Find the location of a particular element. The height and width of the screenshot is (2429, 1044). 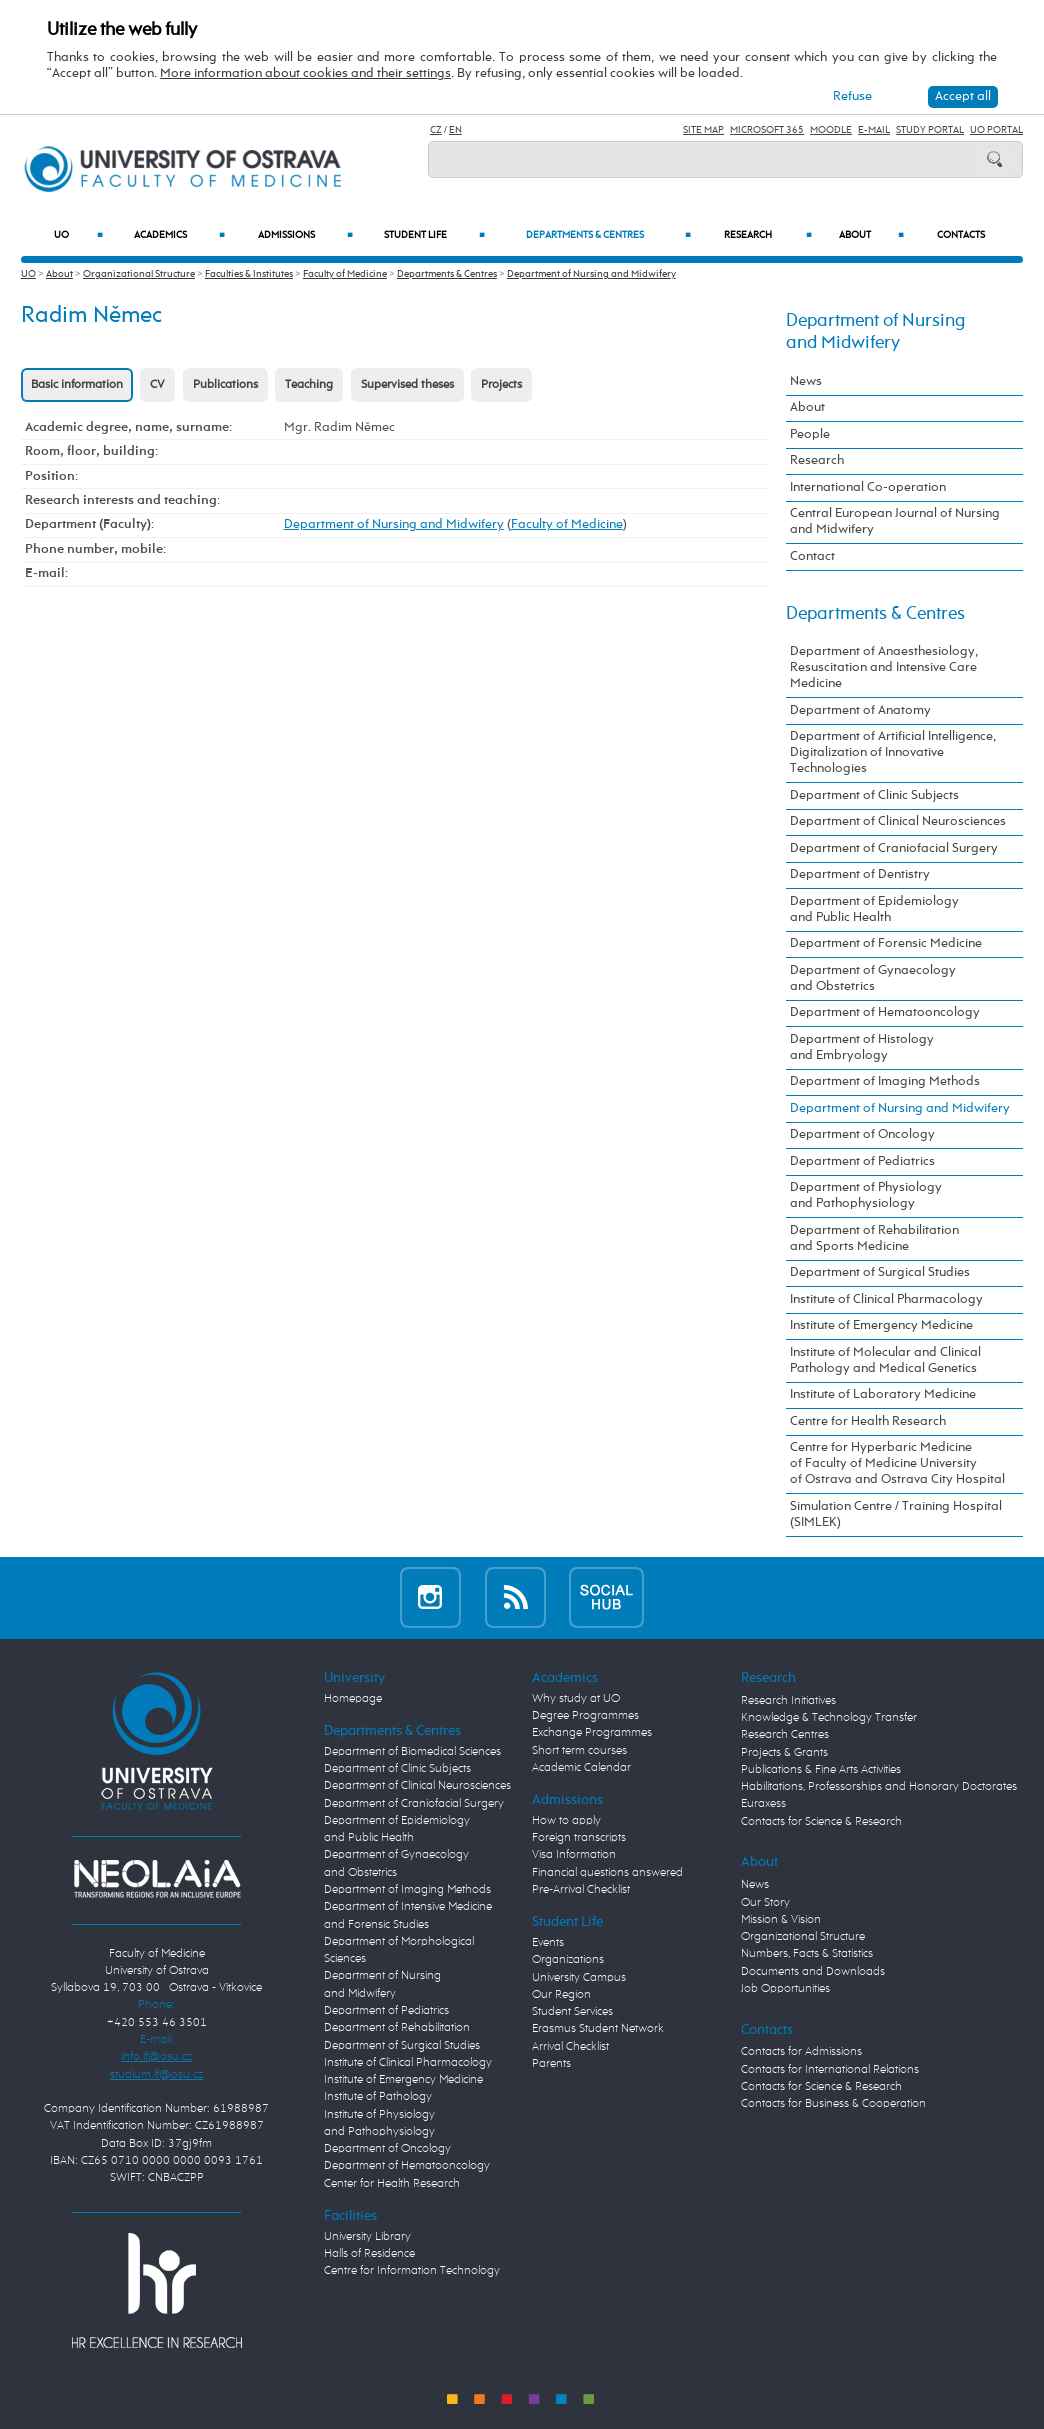

Halls of Residence is located at coordinates (369, 2254).